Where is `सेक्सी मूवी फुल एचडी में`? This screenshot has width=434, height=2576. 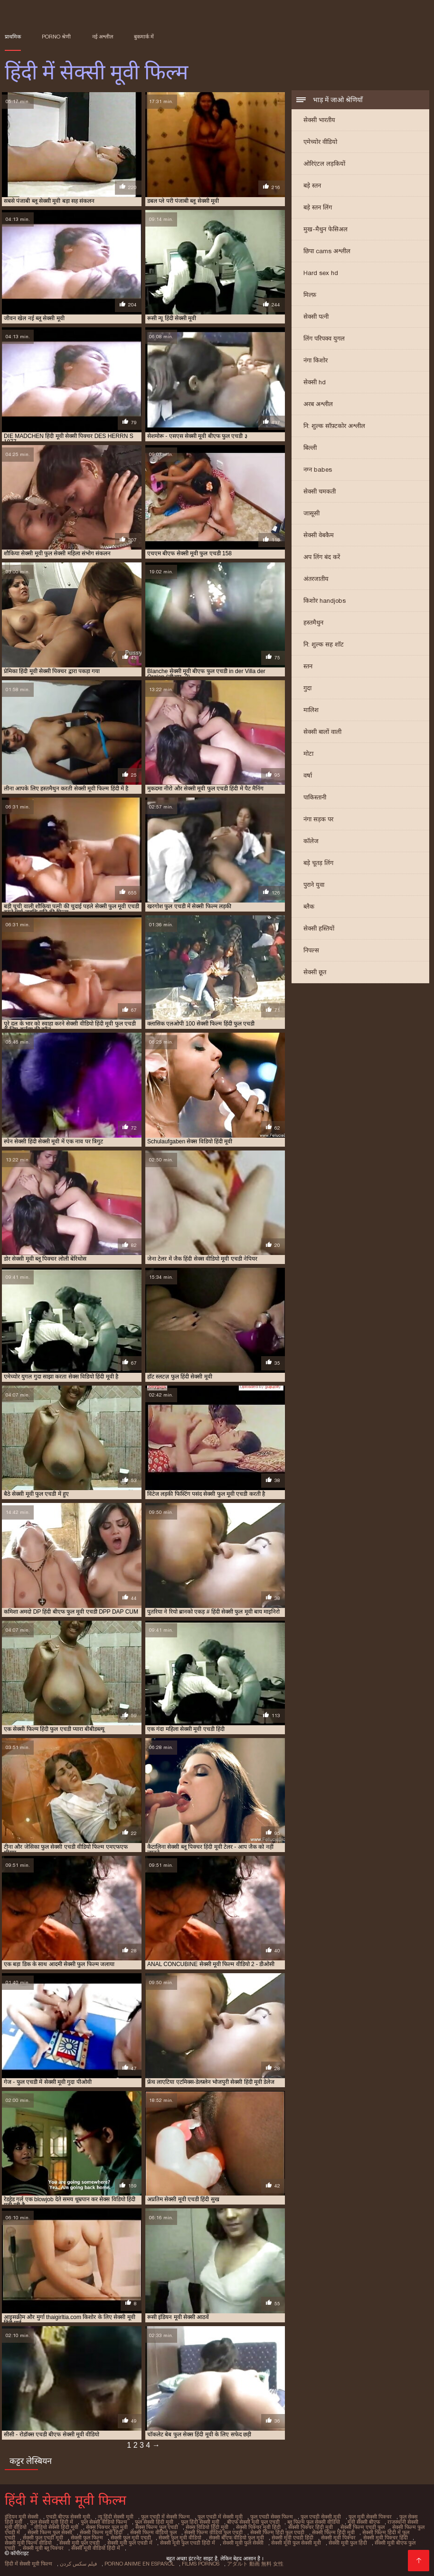 सेक्सी मूवी फुल एचडी में is located at coordinates (129, 2543).